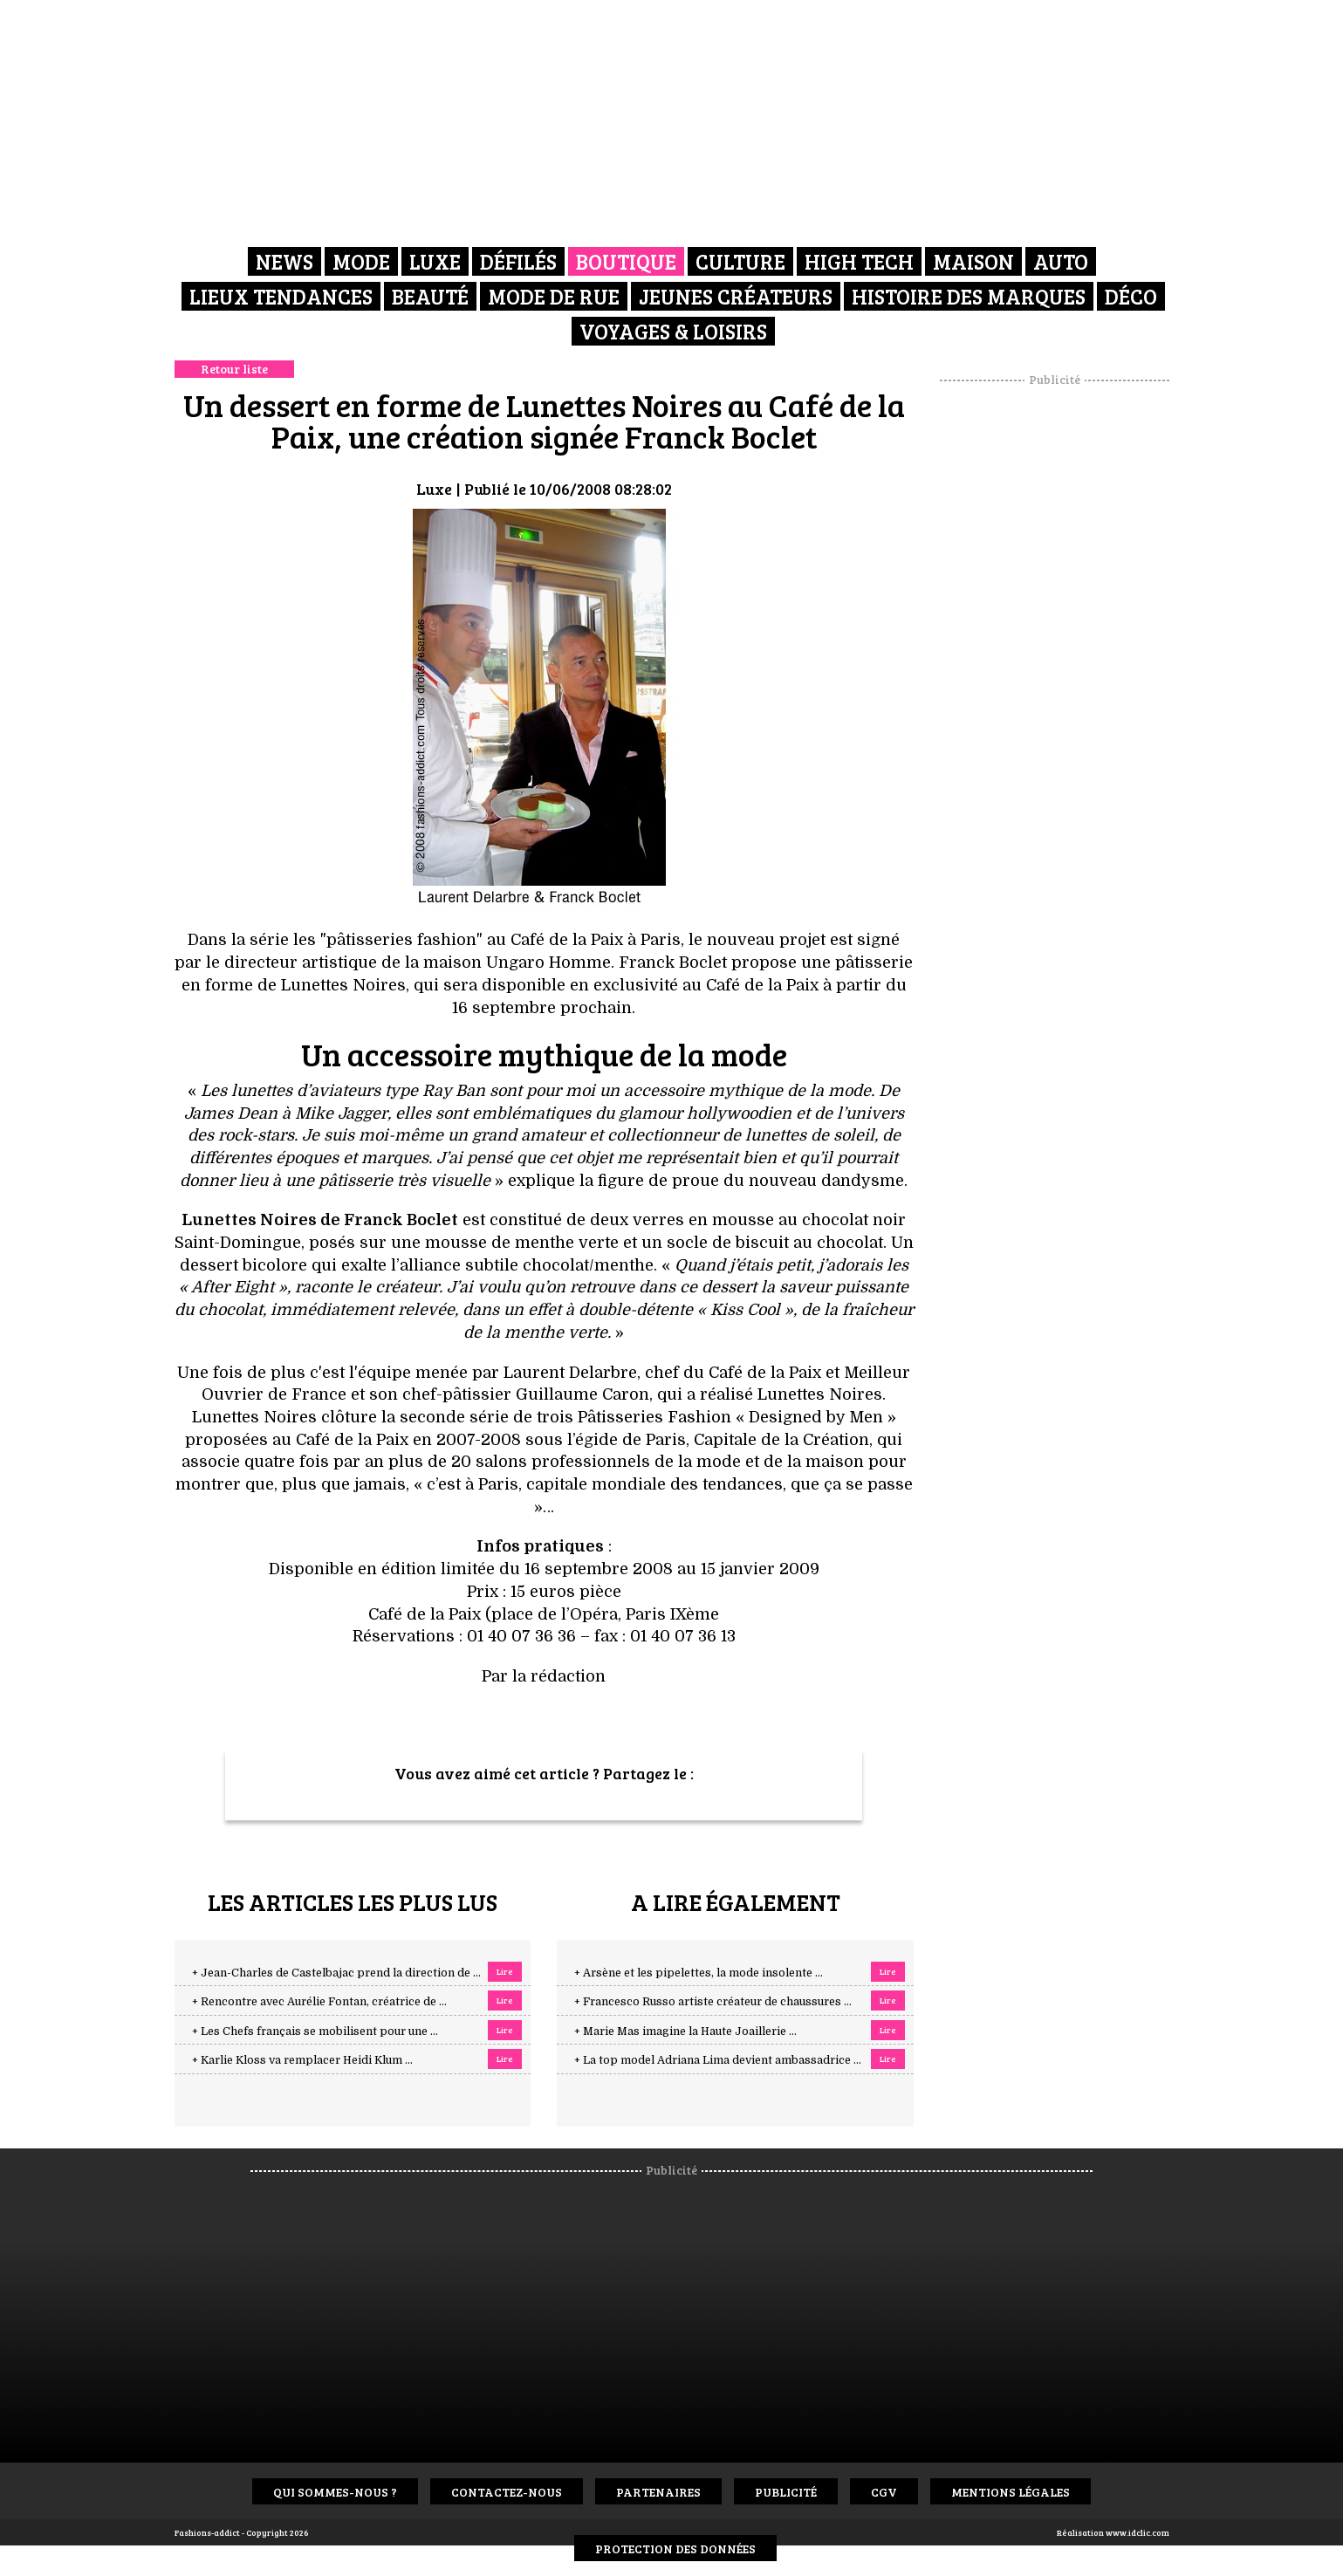  What do you see at coordinates (302, 2060) in the screenshot?
I see `+ Karlie Kloss va remplacer Heidi Klum ...` at bounding box center [302, 2060].